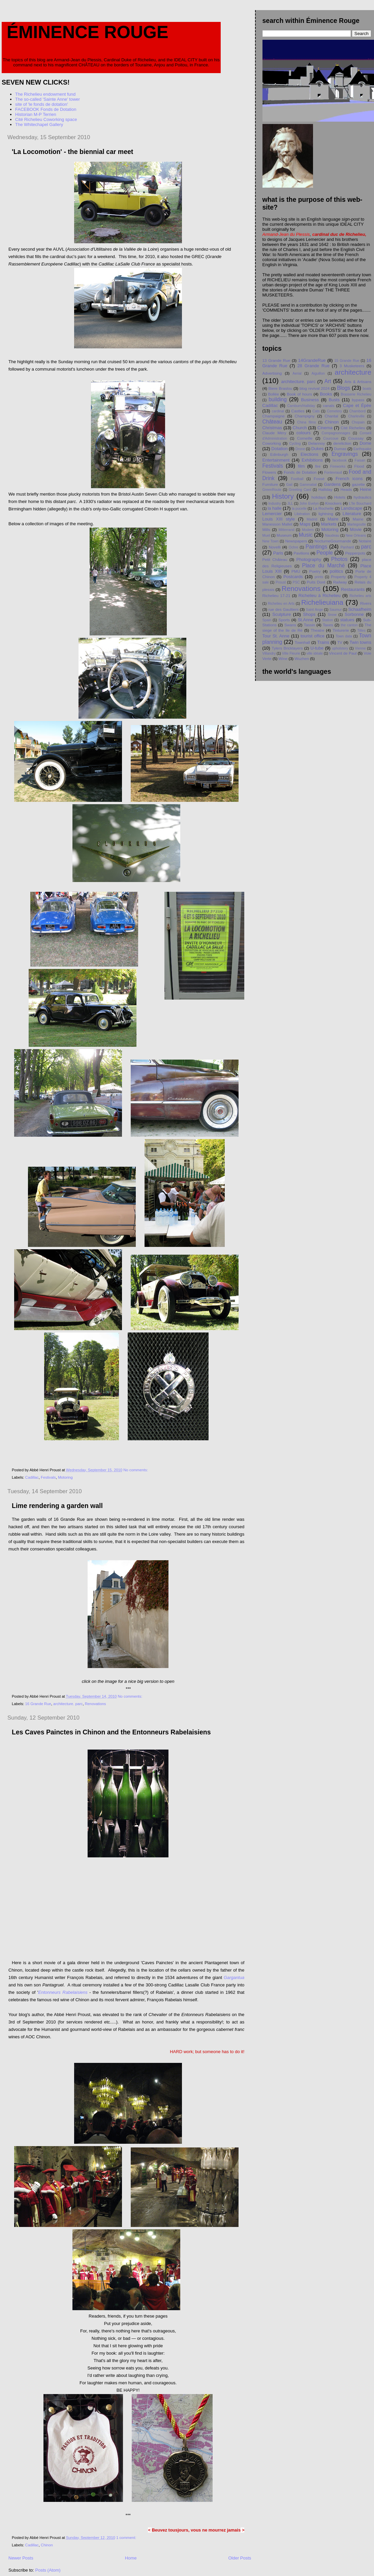  What do you see at coordinates (309, 454) in the screenshot?
I see `Elections` at bounding box center [309, 454].